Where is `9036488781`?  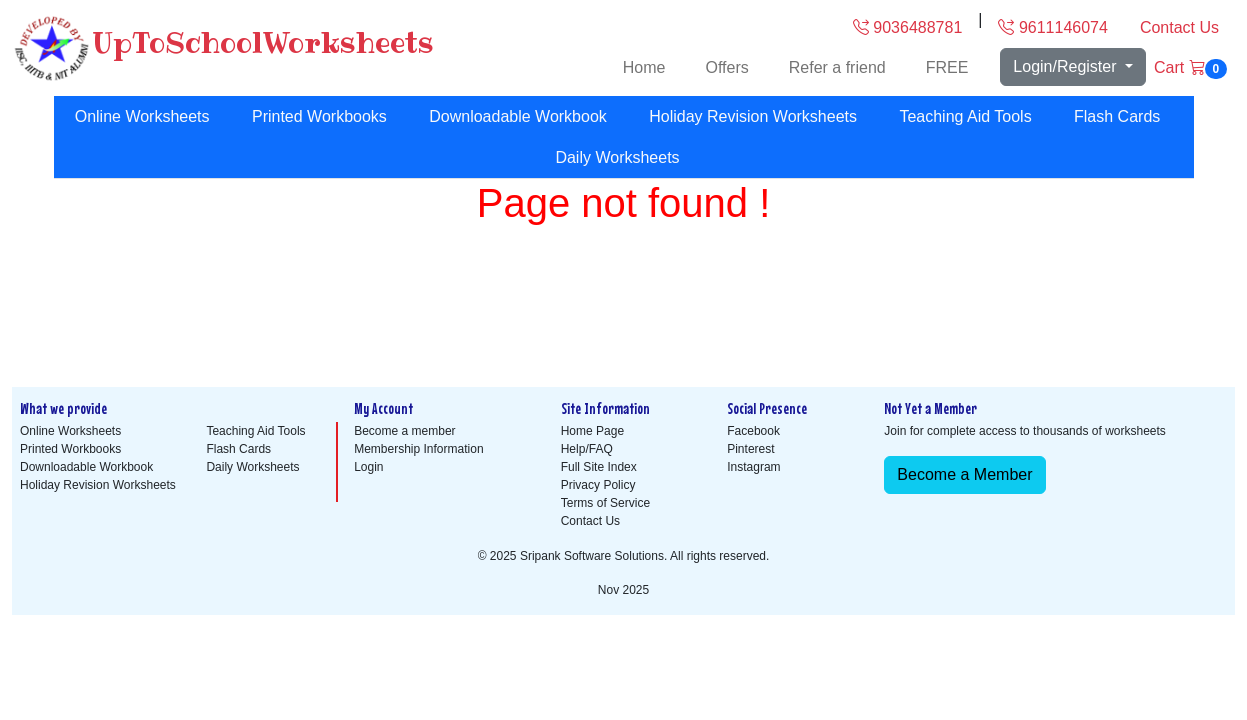
9036488781 is located at coordinates (907, 27).